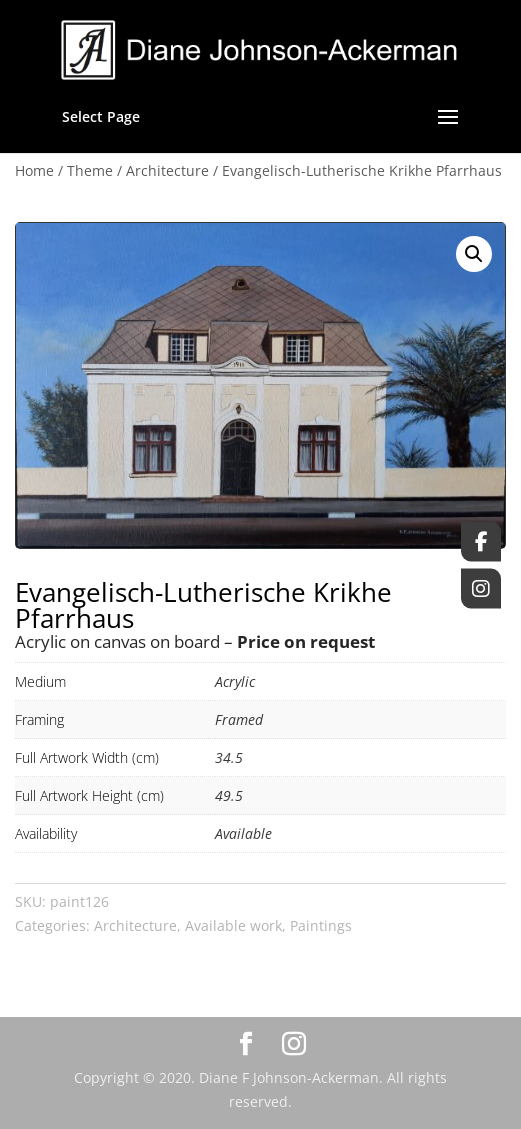  I want to click on Paintings, so click(321, 925).